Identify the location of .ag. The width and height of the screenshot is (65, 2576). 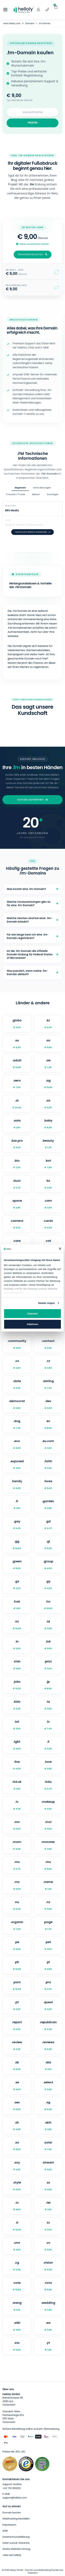
(48, 1083).